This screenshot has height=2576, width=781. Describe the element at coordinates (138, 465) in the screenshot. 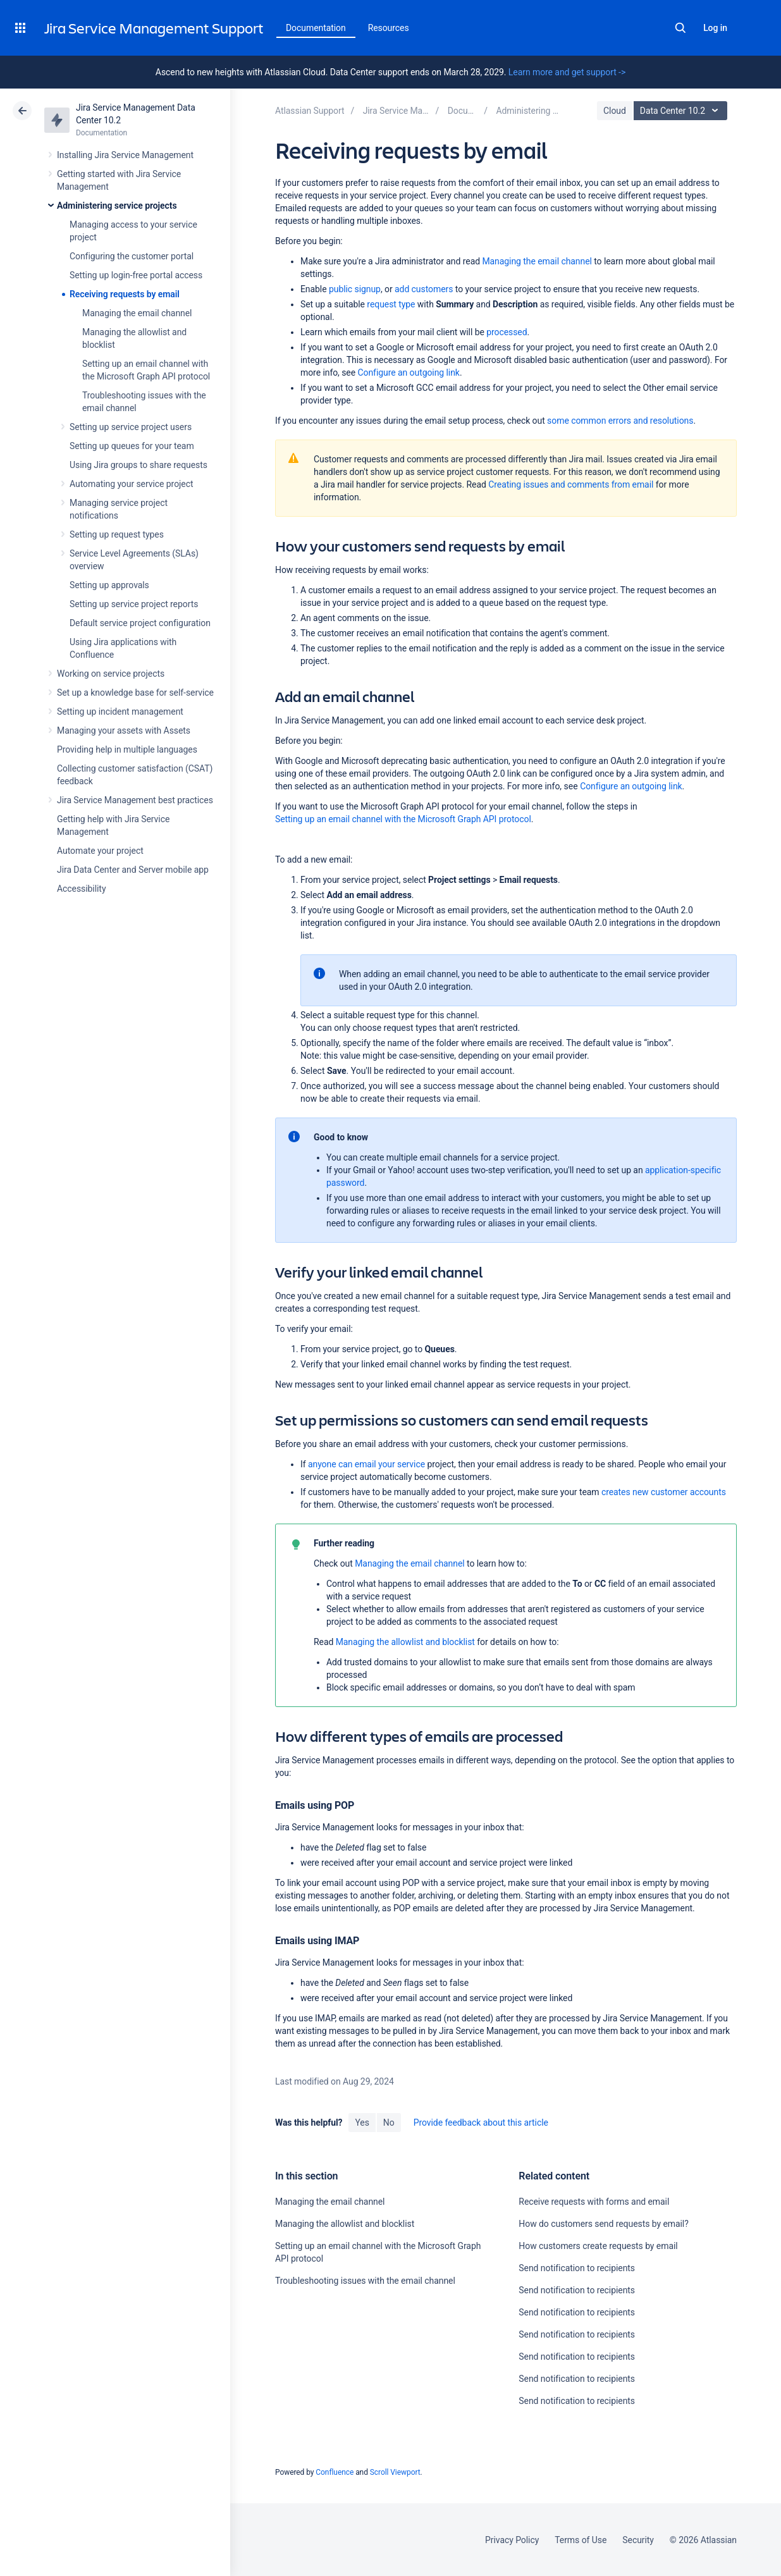

I see `Using Jira groups to share requests` at that location.